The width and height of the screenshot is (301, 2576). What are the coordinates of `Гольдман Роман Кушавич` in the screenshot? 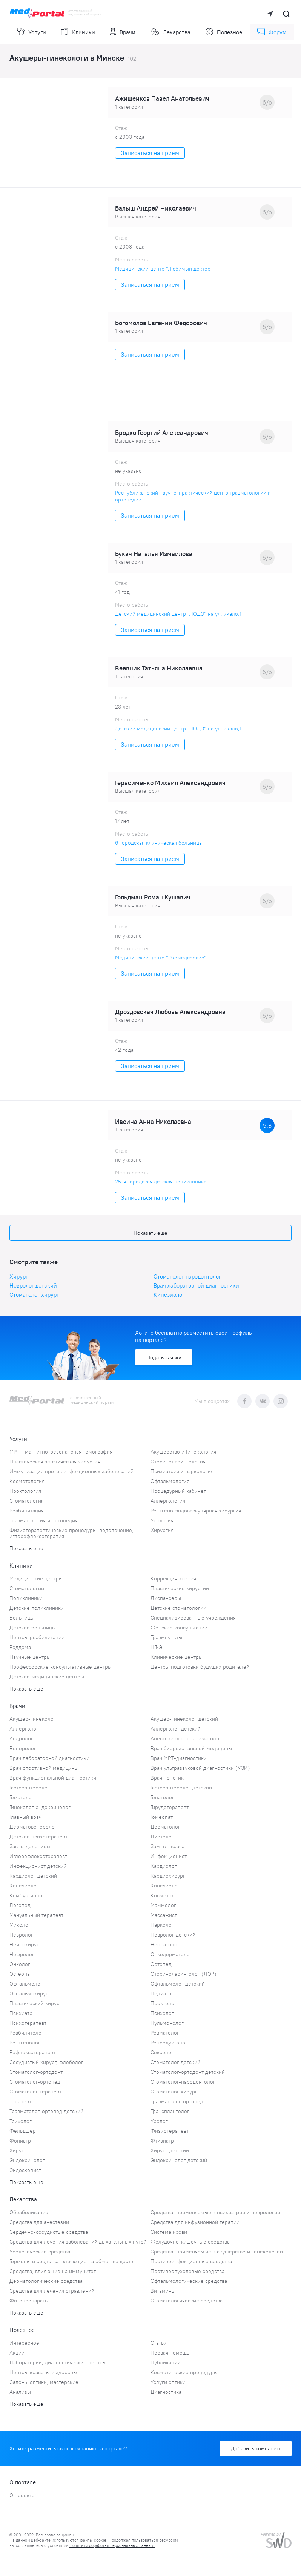 It's located at (152, 897).